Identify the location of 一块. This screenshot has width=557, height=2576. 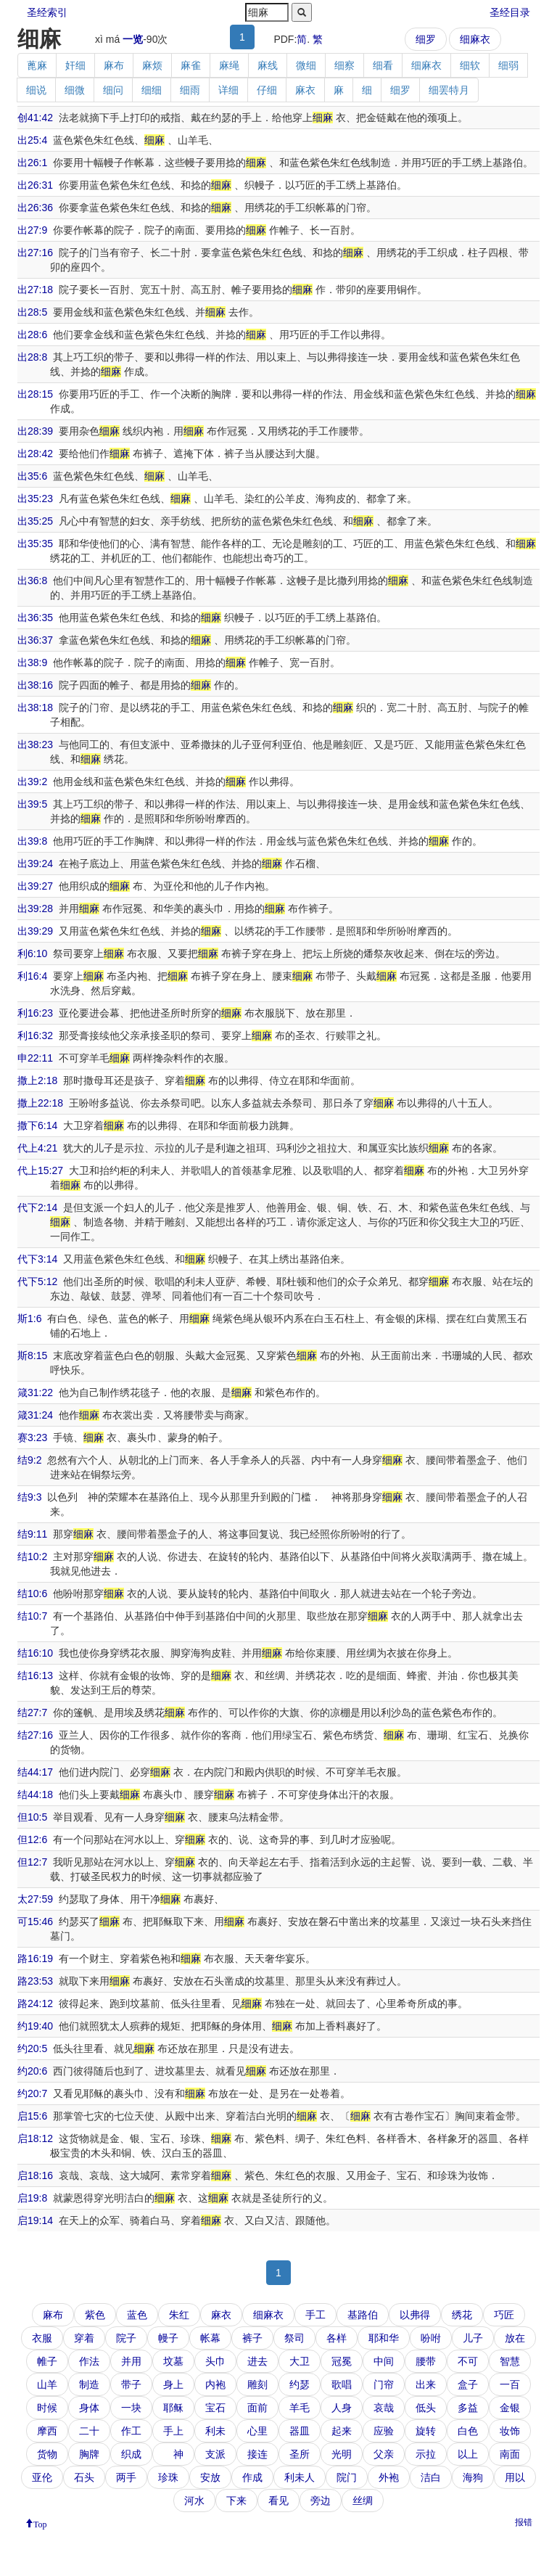
(131, 2407).